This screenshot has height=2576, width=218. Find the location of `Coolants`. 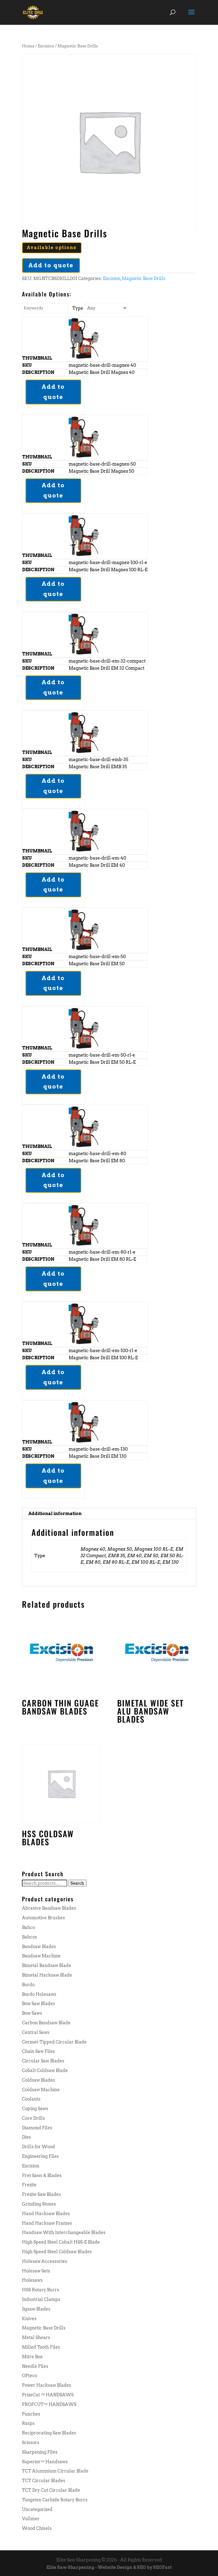

Coolants is located at coordinates (31, 2098).